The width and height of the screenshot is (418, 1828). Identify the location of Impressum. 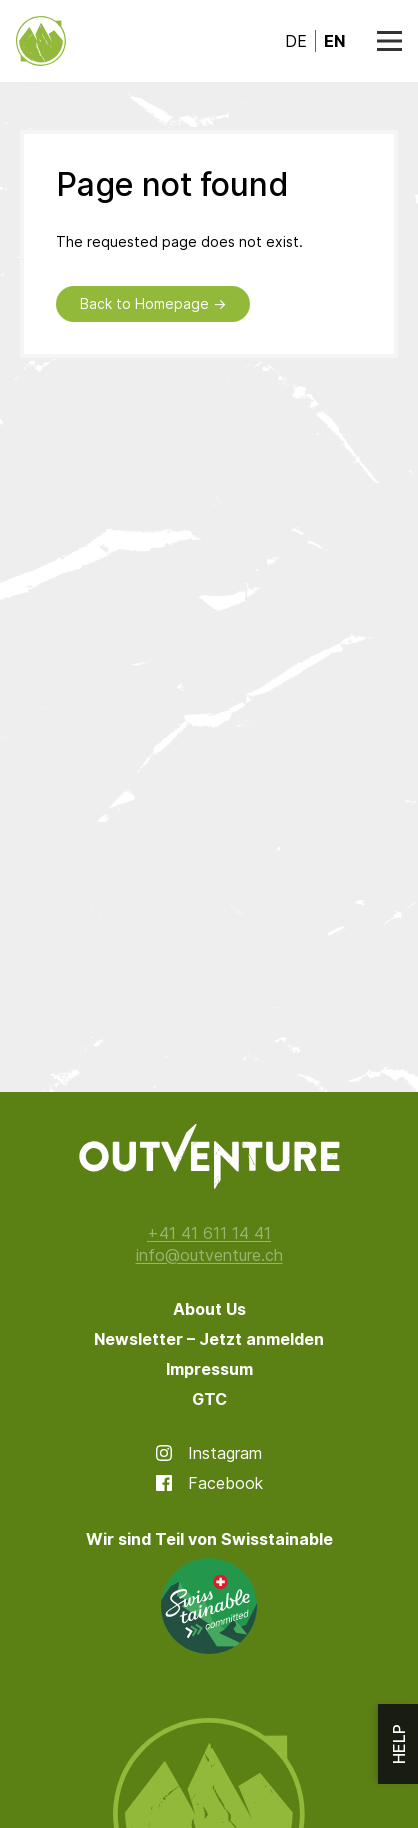
(209, 1369).